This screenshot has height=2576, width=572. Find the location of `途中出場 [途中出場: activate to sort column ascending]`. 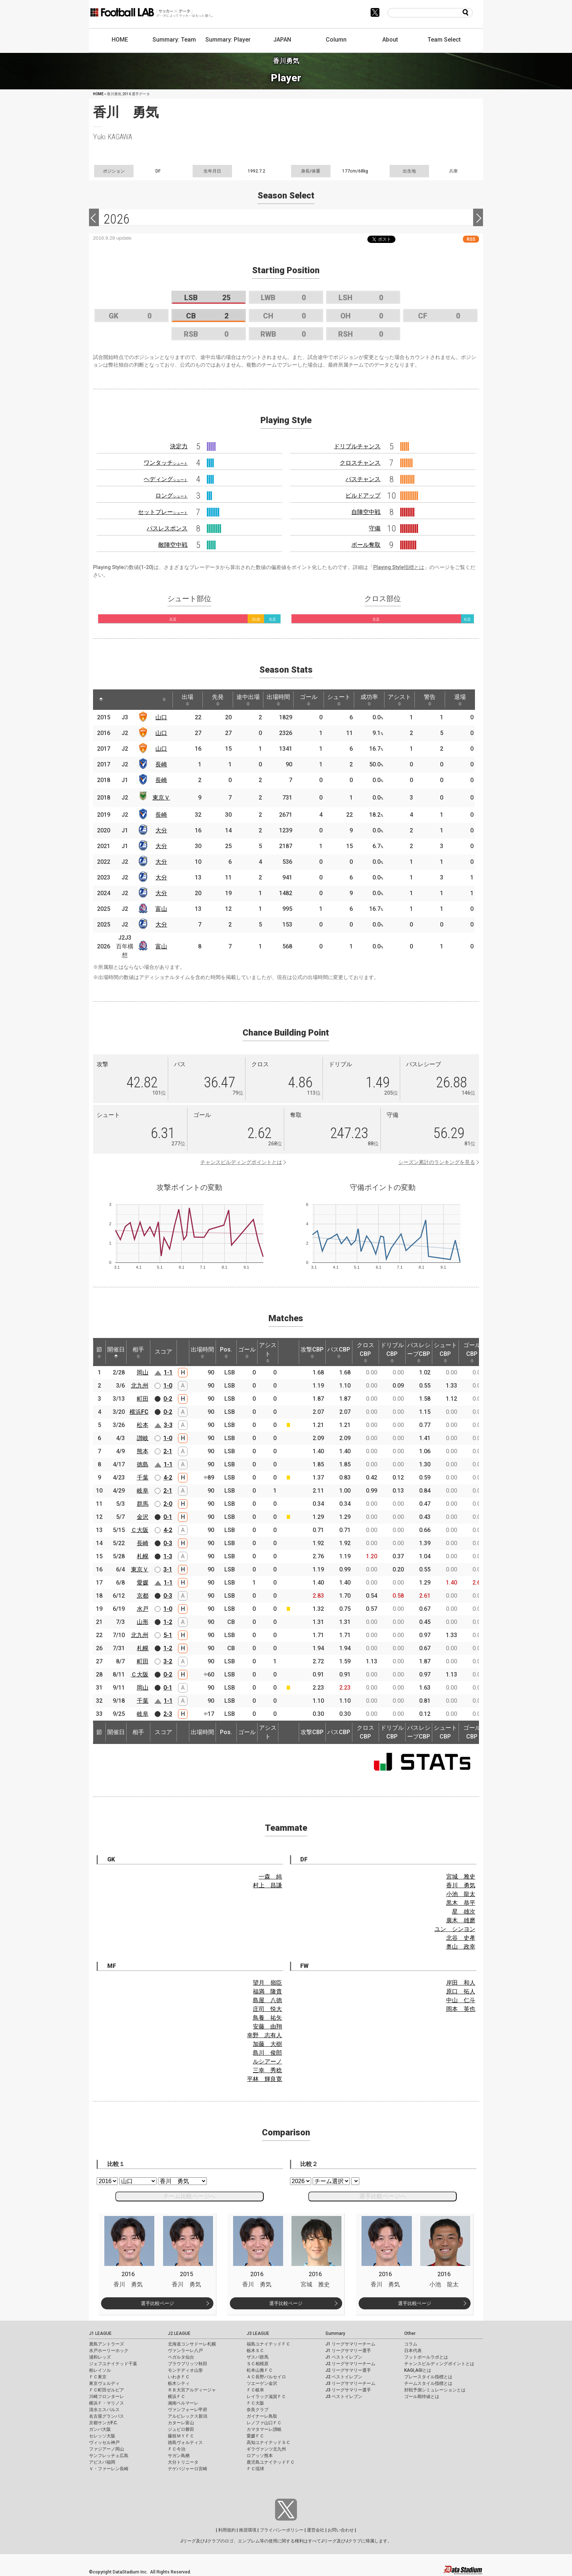

途中出場 [途中出場: activate to sort column ascending] is located at coordinates (248, 699).